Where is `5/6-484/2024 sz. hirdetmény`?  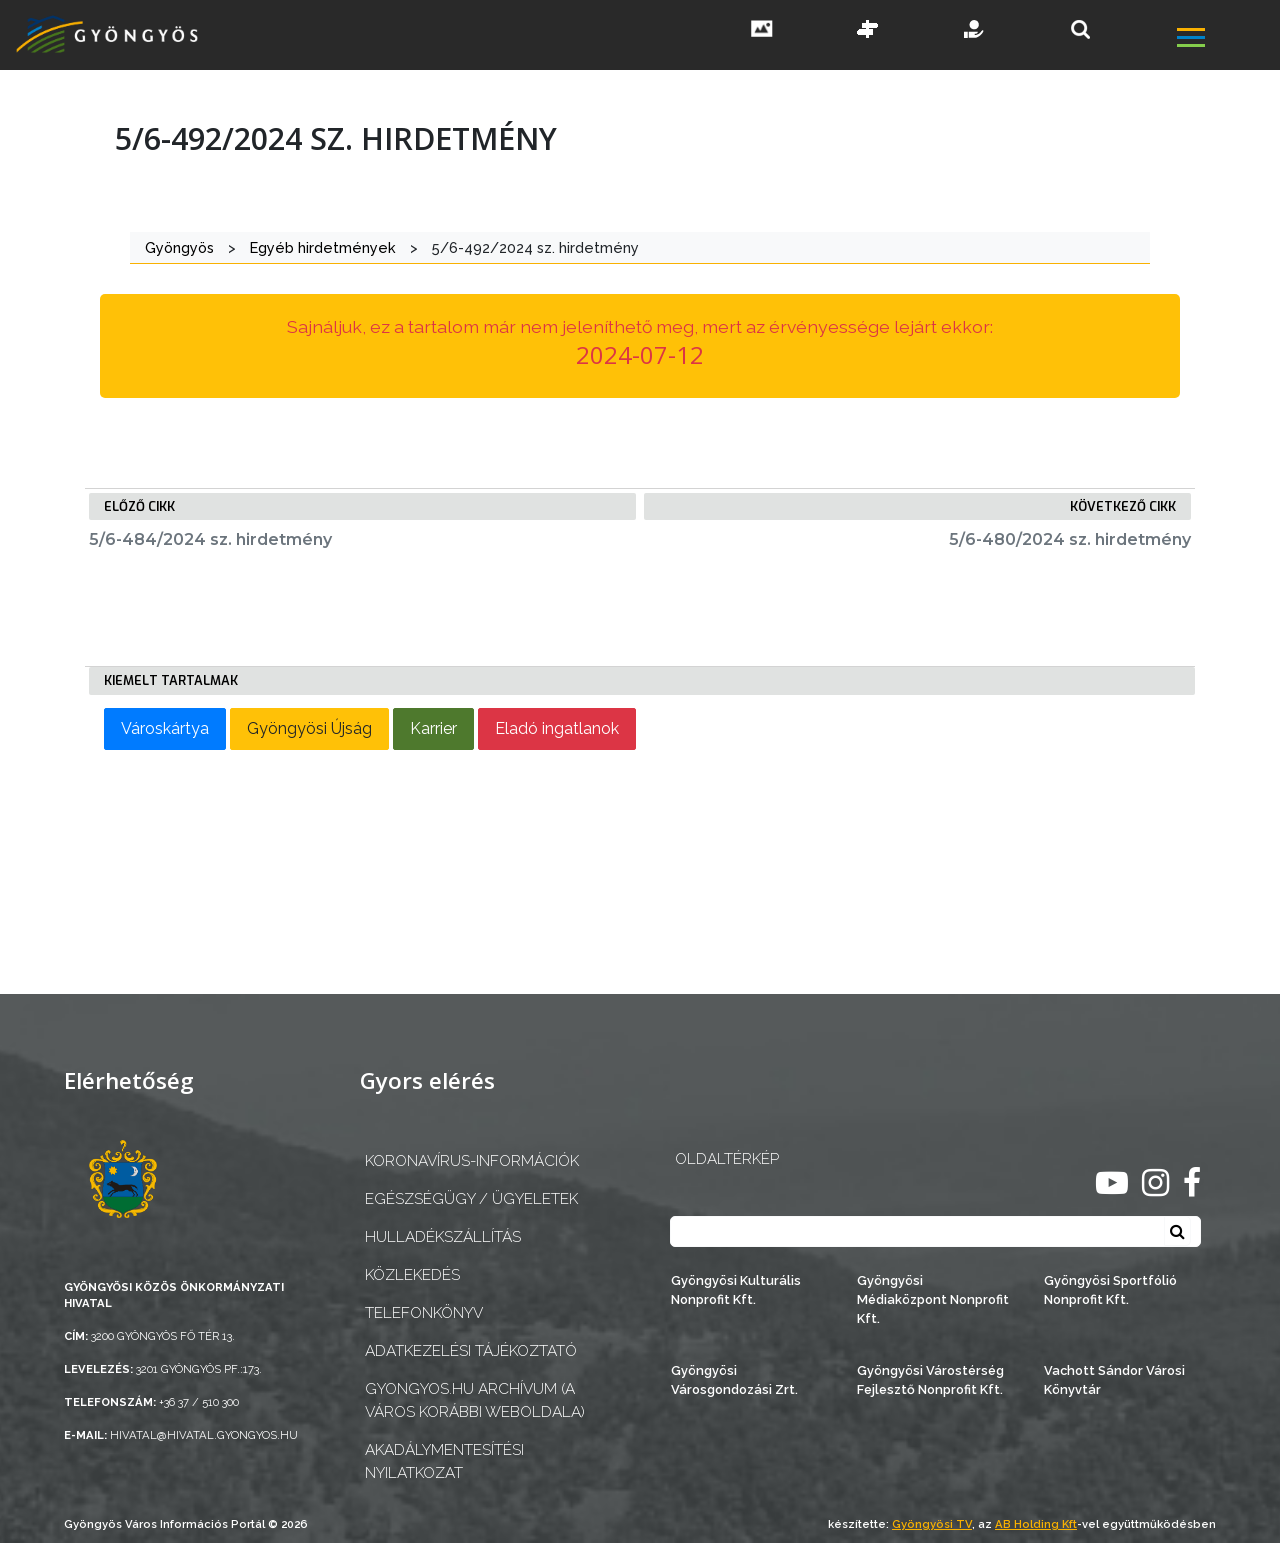 5/6-484/2024 sz. hirdetmény is located at coordinates (210, 539).